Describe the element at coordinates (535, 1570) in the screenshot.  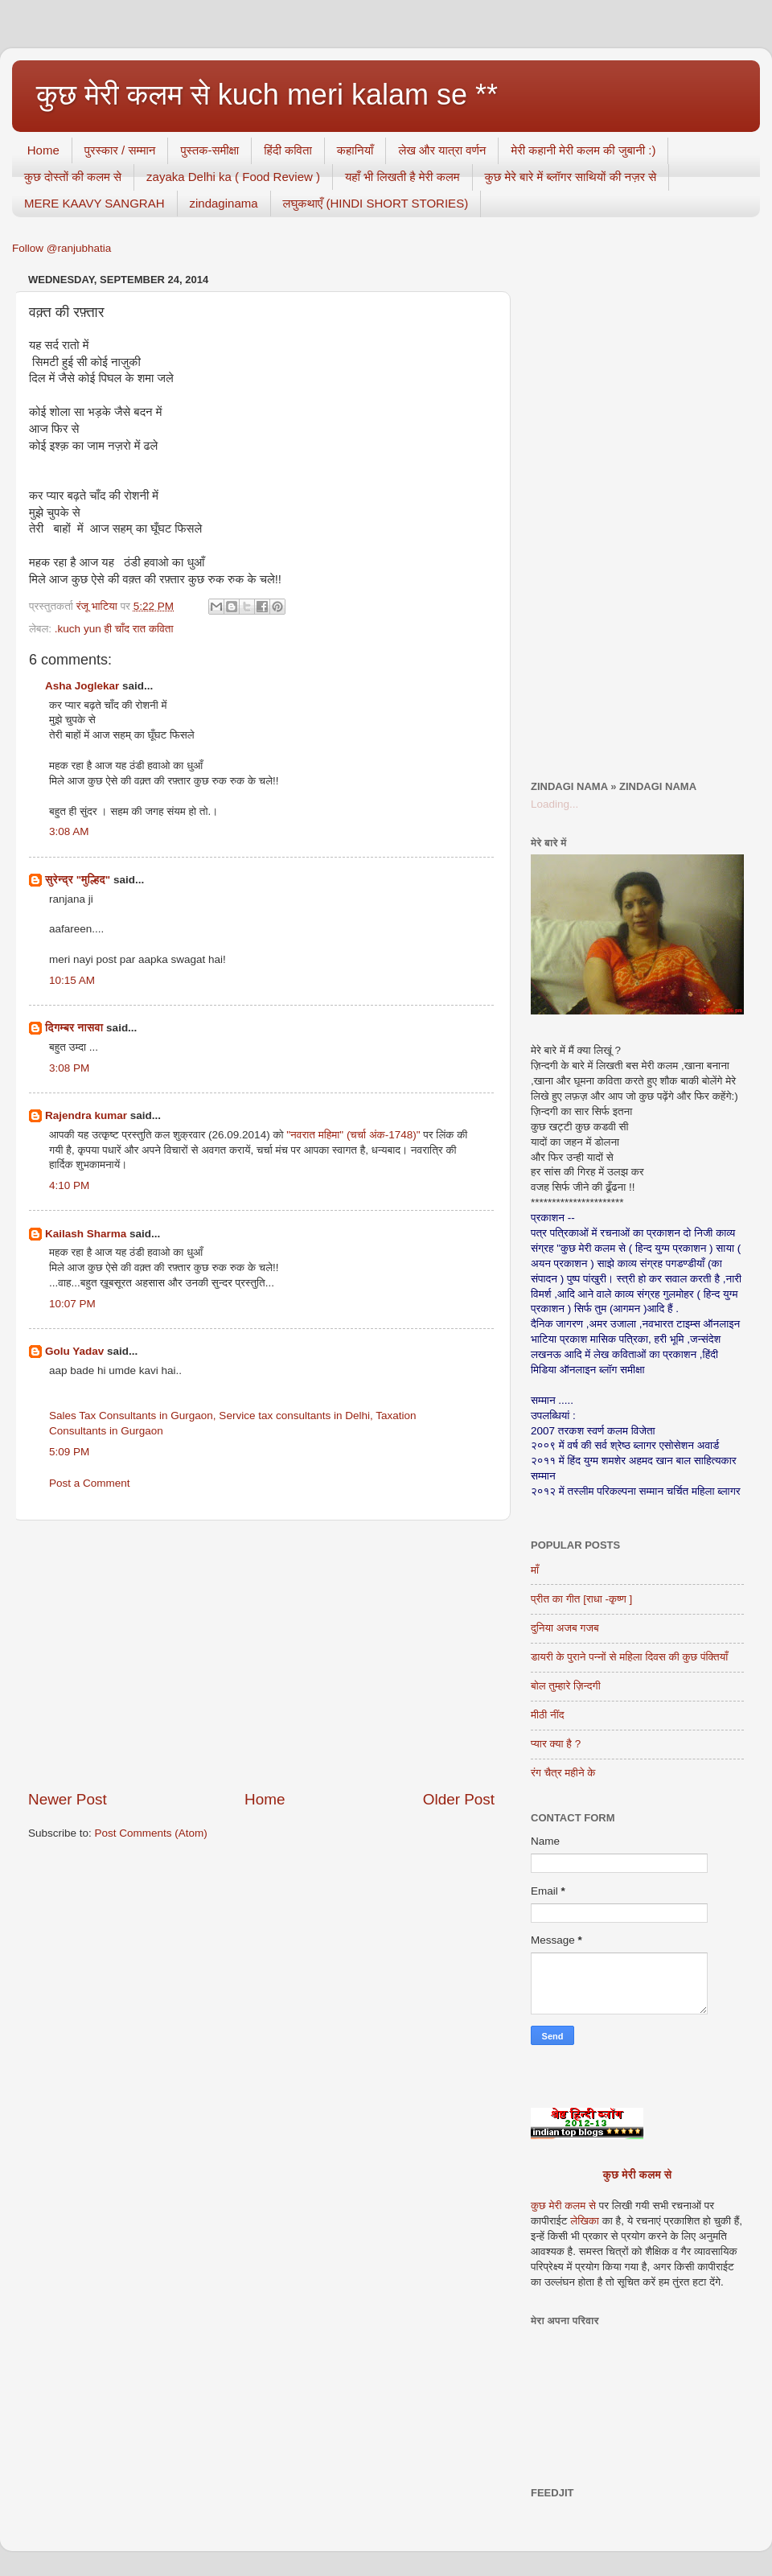
I see `माँ` at that location.